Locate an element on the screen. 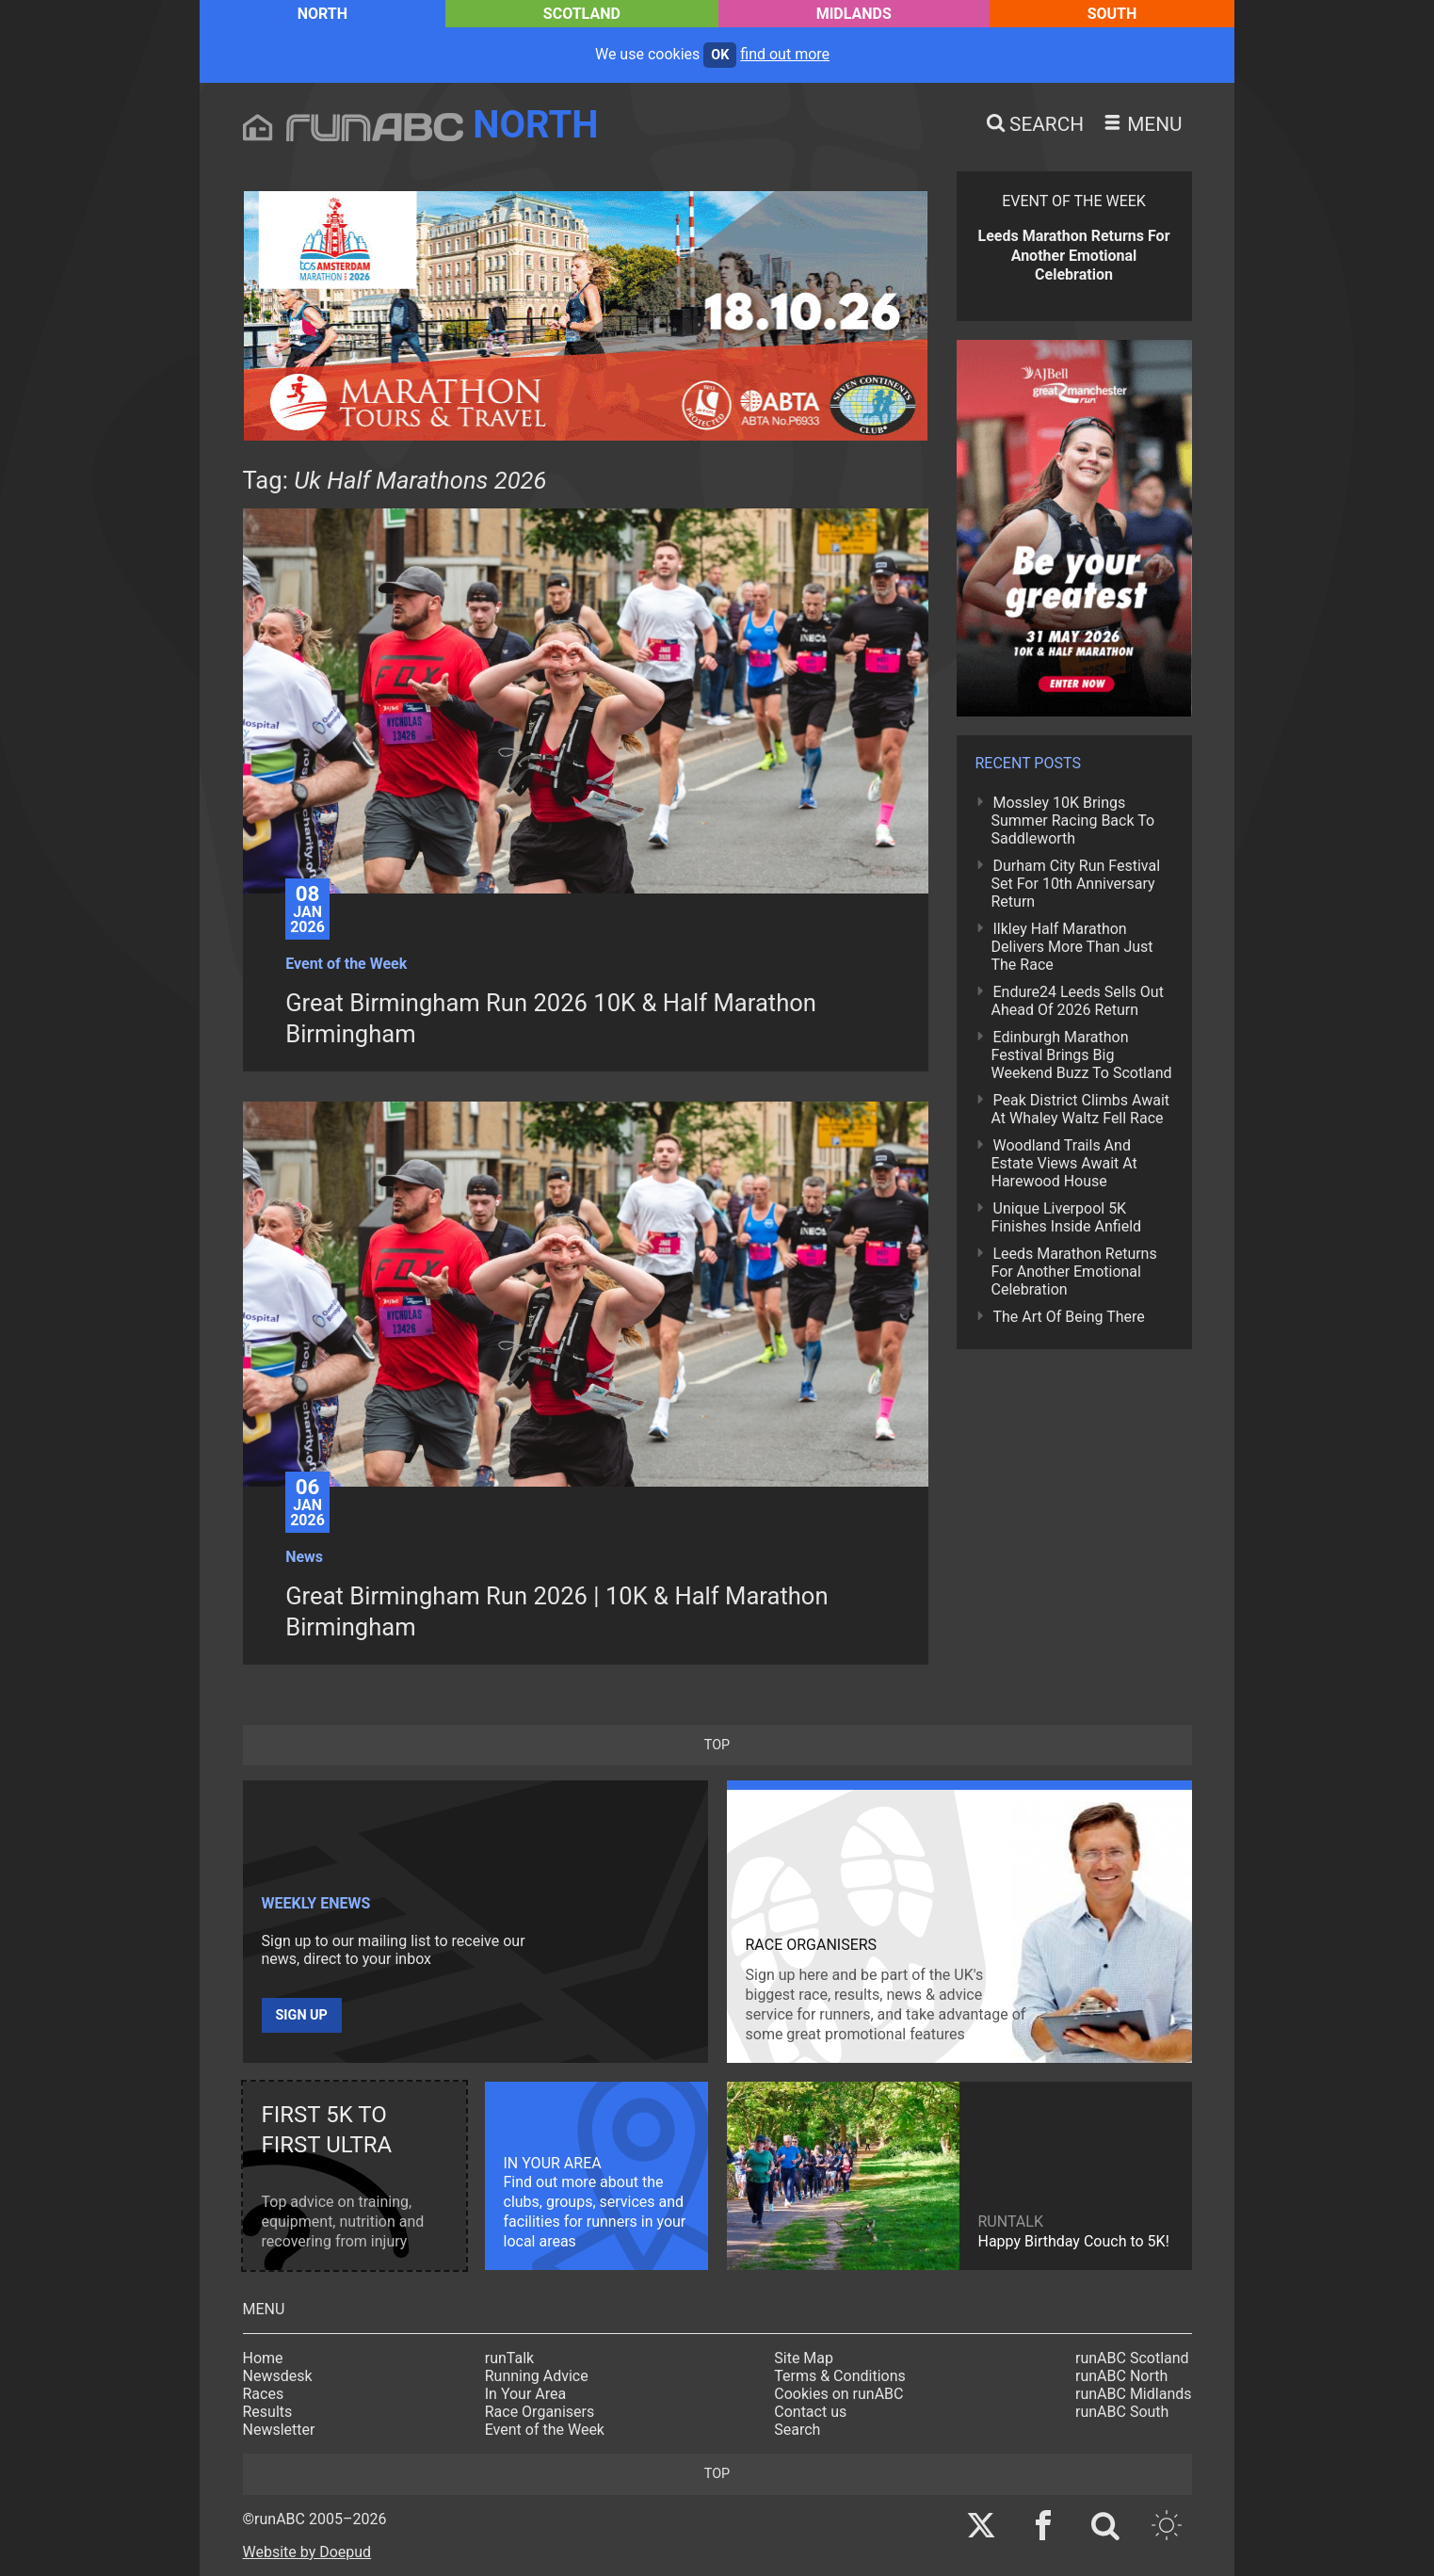 The width and height of the screenshot is (1434, 2576). North is located at coordinates (322, 14).